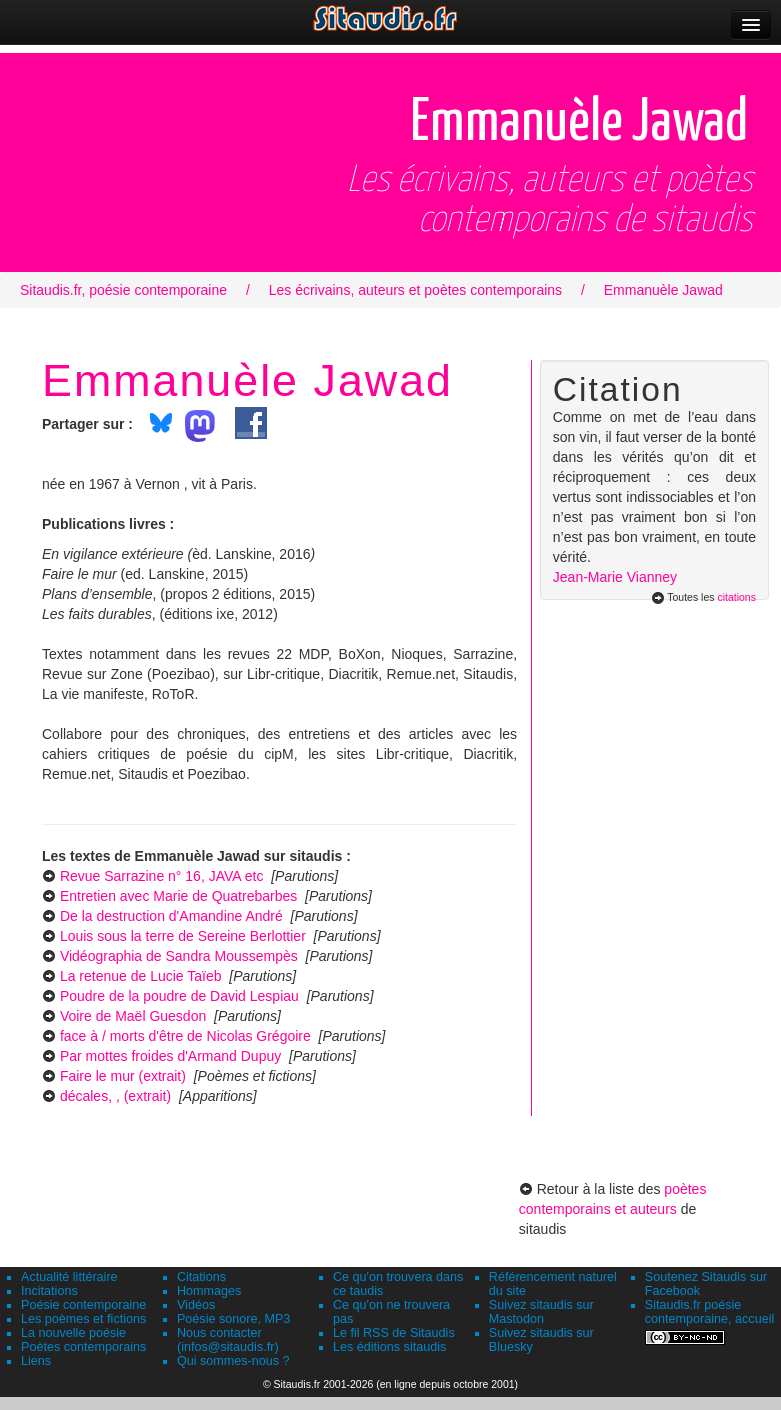  What do you see at coordinates (141, 976) in the screenshot?
I see `La retenue de Lucie Taïeb` at bounding box center [141, 976].